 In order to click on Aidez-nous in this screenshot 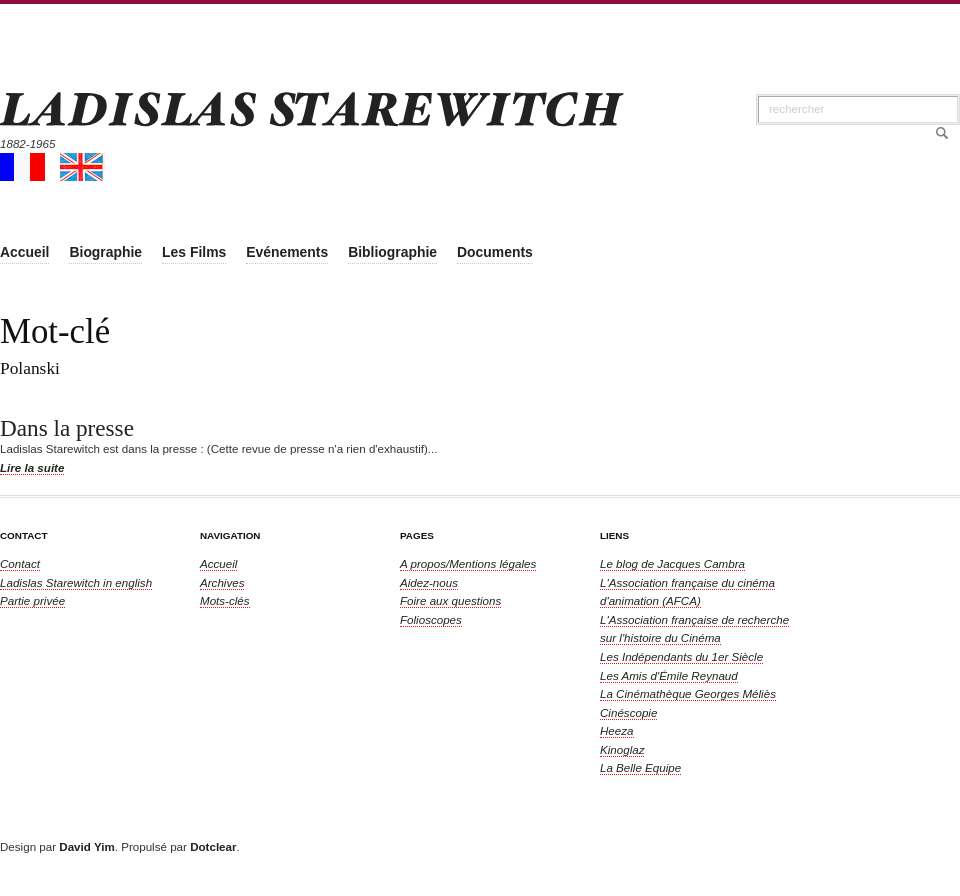, I will do `click(429, 582)`.